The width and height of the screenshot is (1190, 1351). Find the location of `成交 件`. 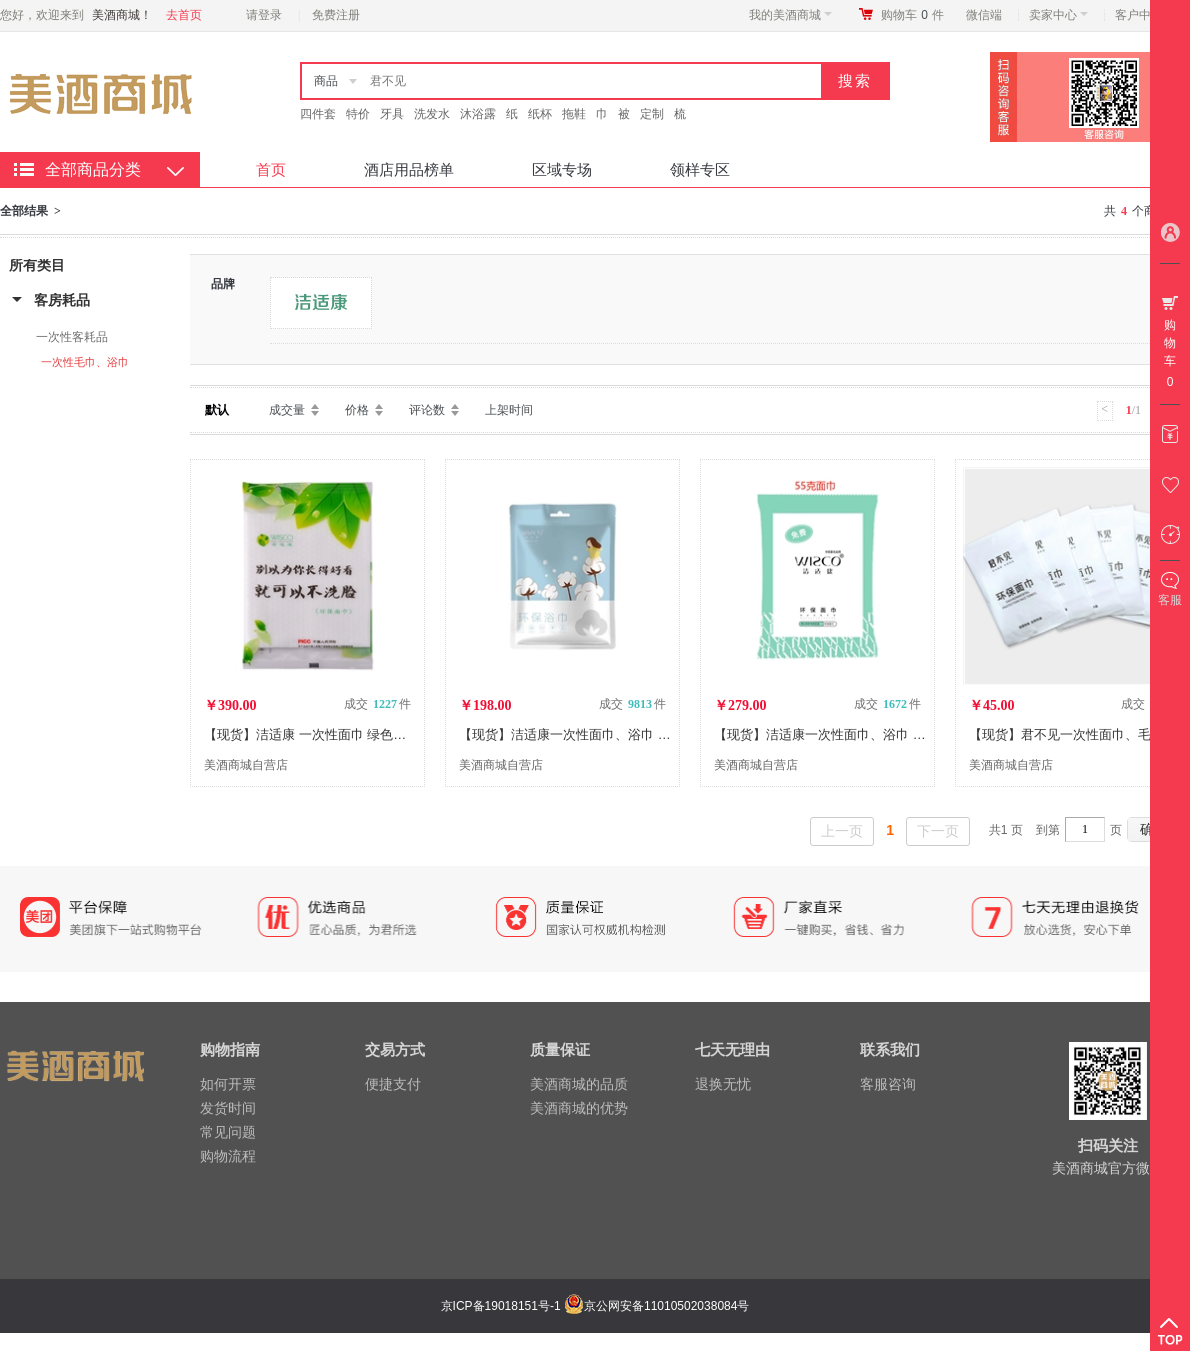

成交 件 is located at coordinates (377, 704).